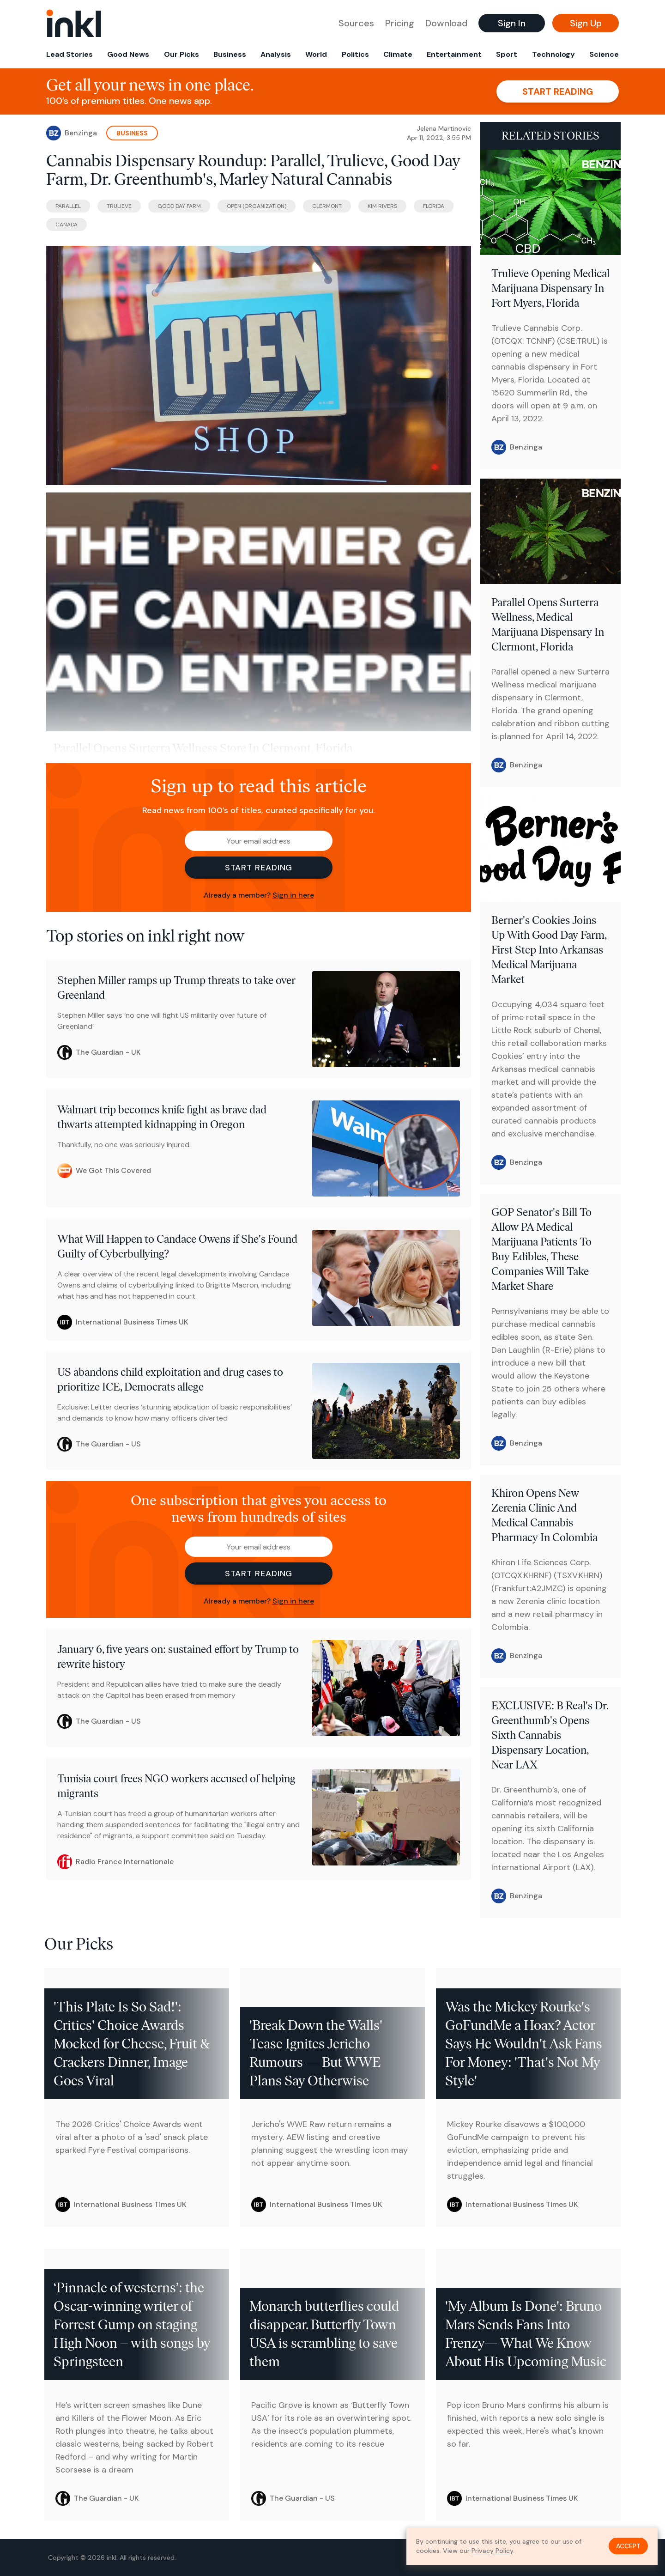  What do you see at coordinates (506, 54) in the screenshot?
I see `Sport` at bounding box center [506, 54].